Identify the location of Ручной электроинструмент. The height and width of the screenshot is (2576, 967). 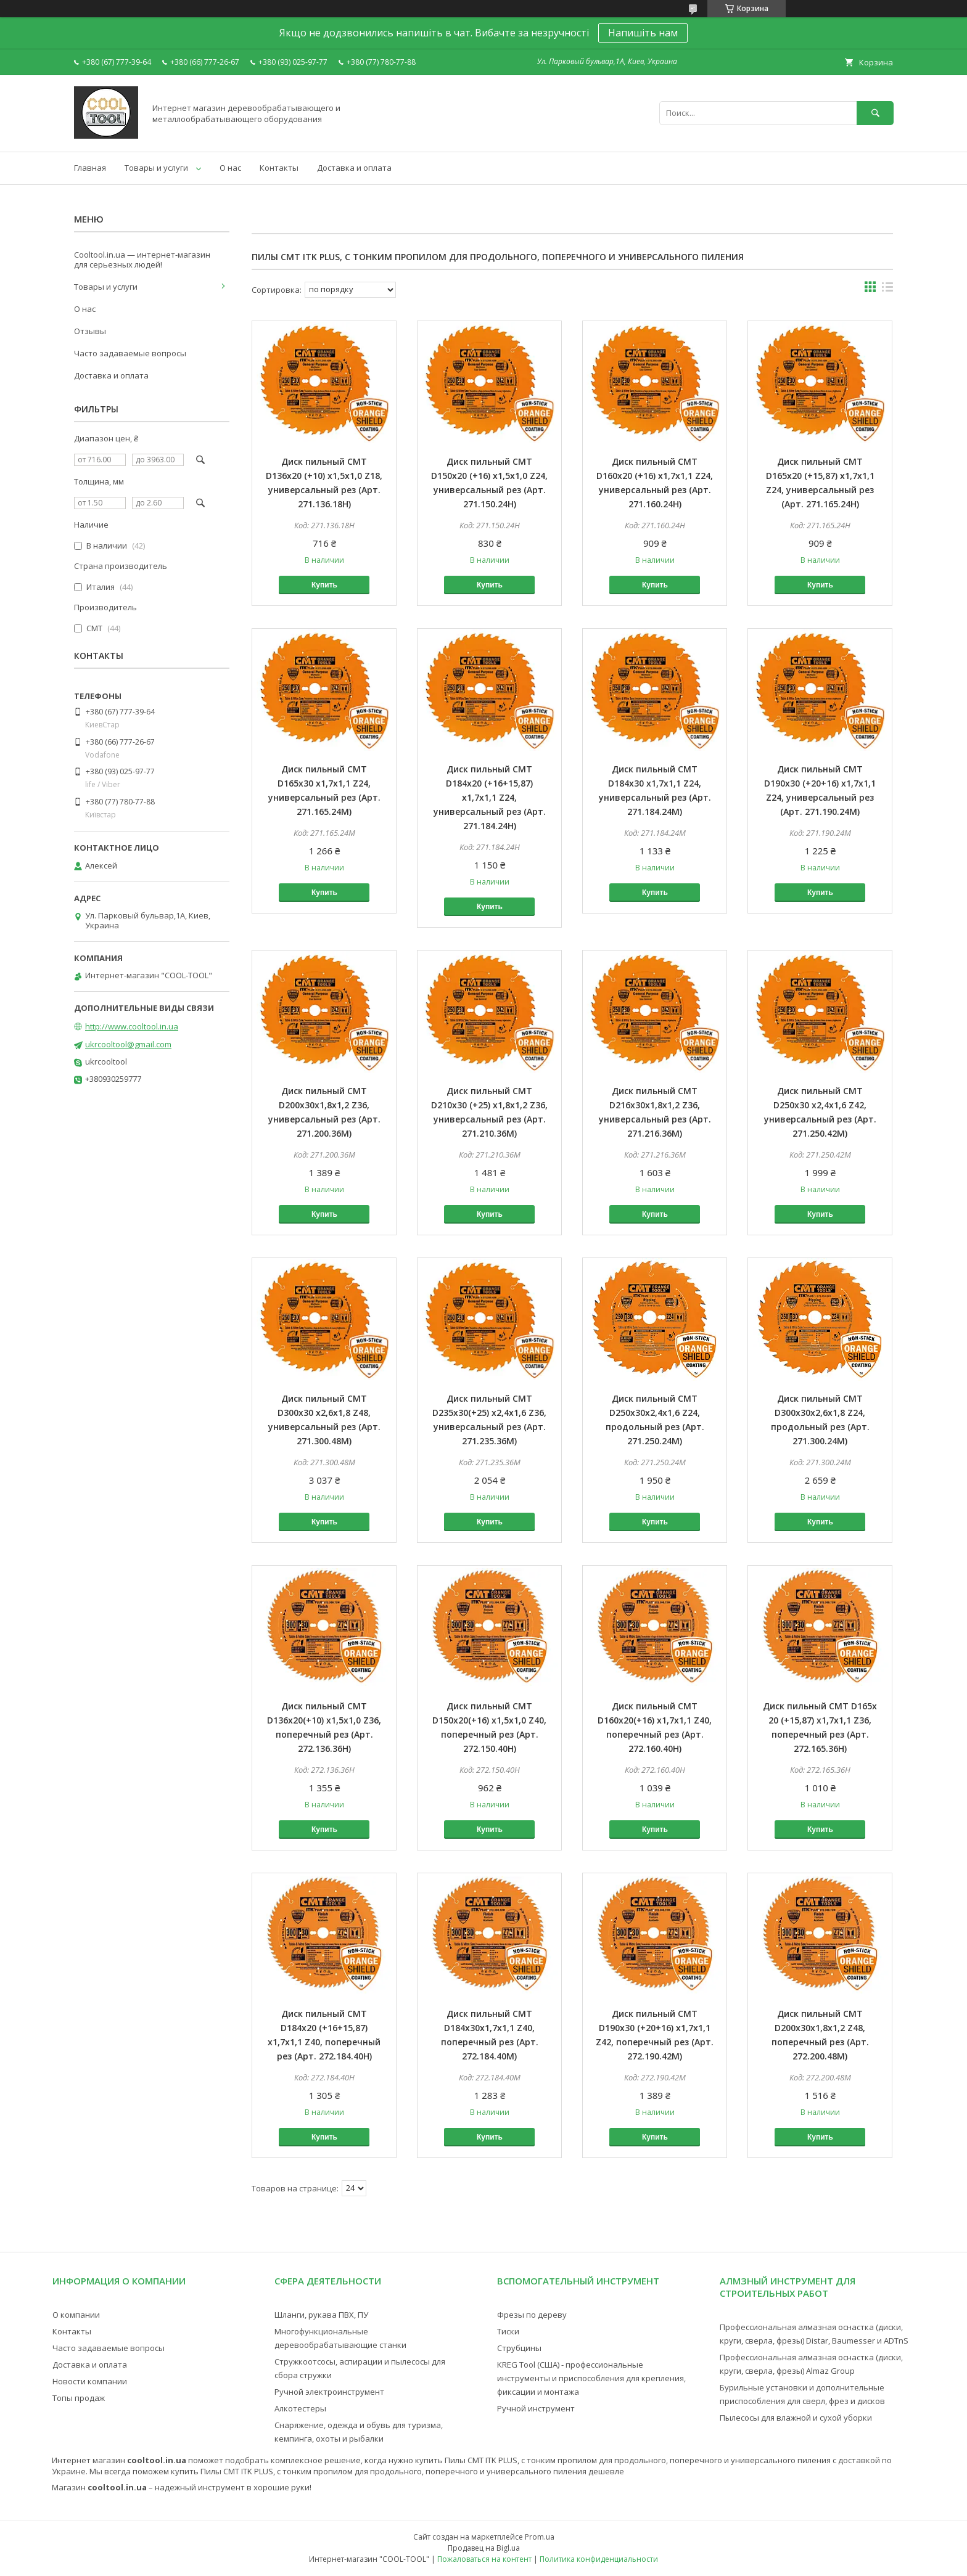
(329, 2391).